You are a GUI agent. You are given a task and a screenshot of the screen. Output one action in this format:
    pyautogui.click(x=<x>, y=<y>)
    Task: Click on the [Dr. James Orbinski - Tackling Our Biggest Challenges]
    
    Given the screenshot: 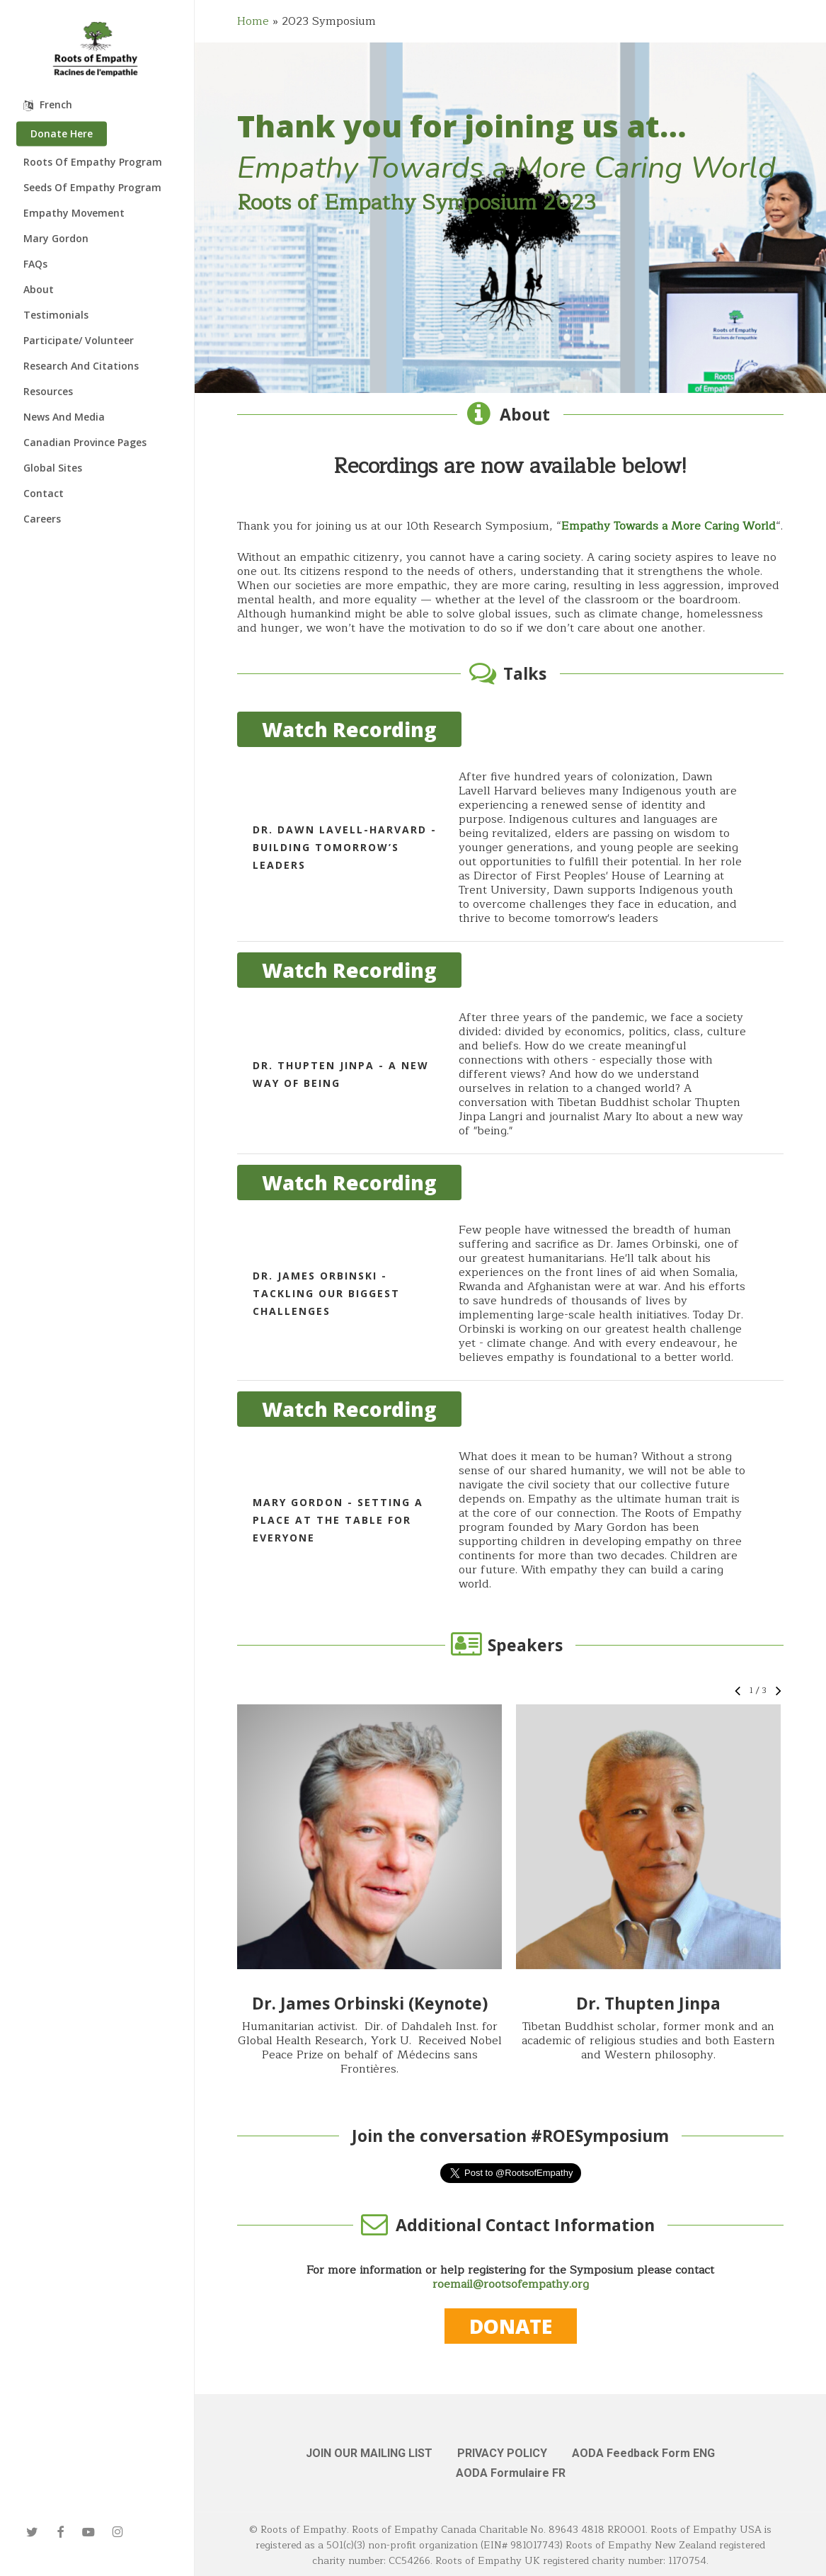 What is the action you would take?
    pyautogui.click(x=510, y=1293)
    